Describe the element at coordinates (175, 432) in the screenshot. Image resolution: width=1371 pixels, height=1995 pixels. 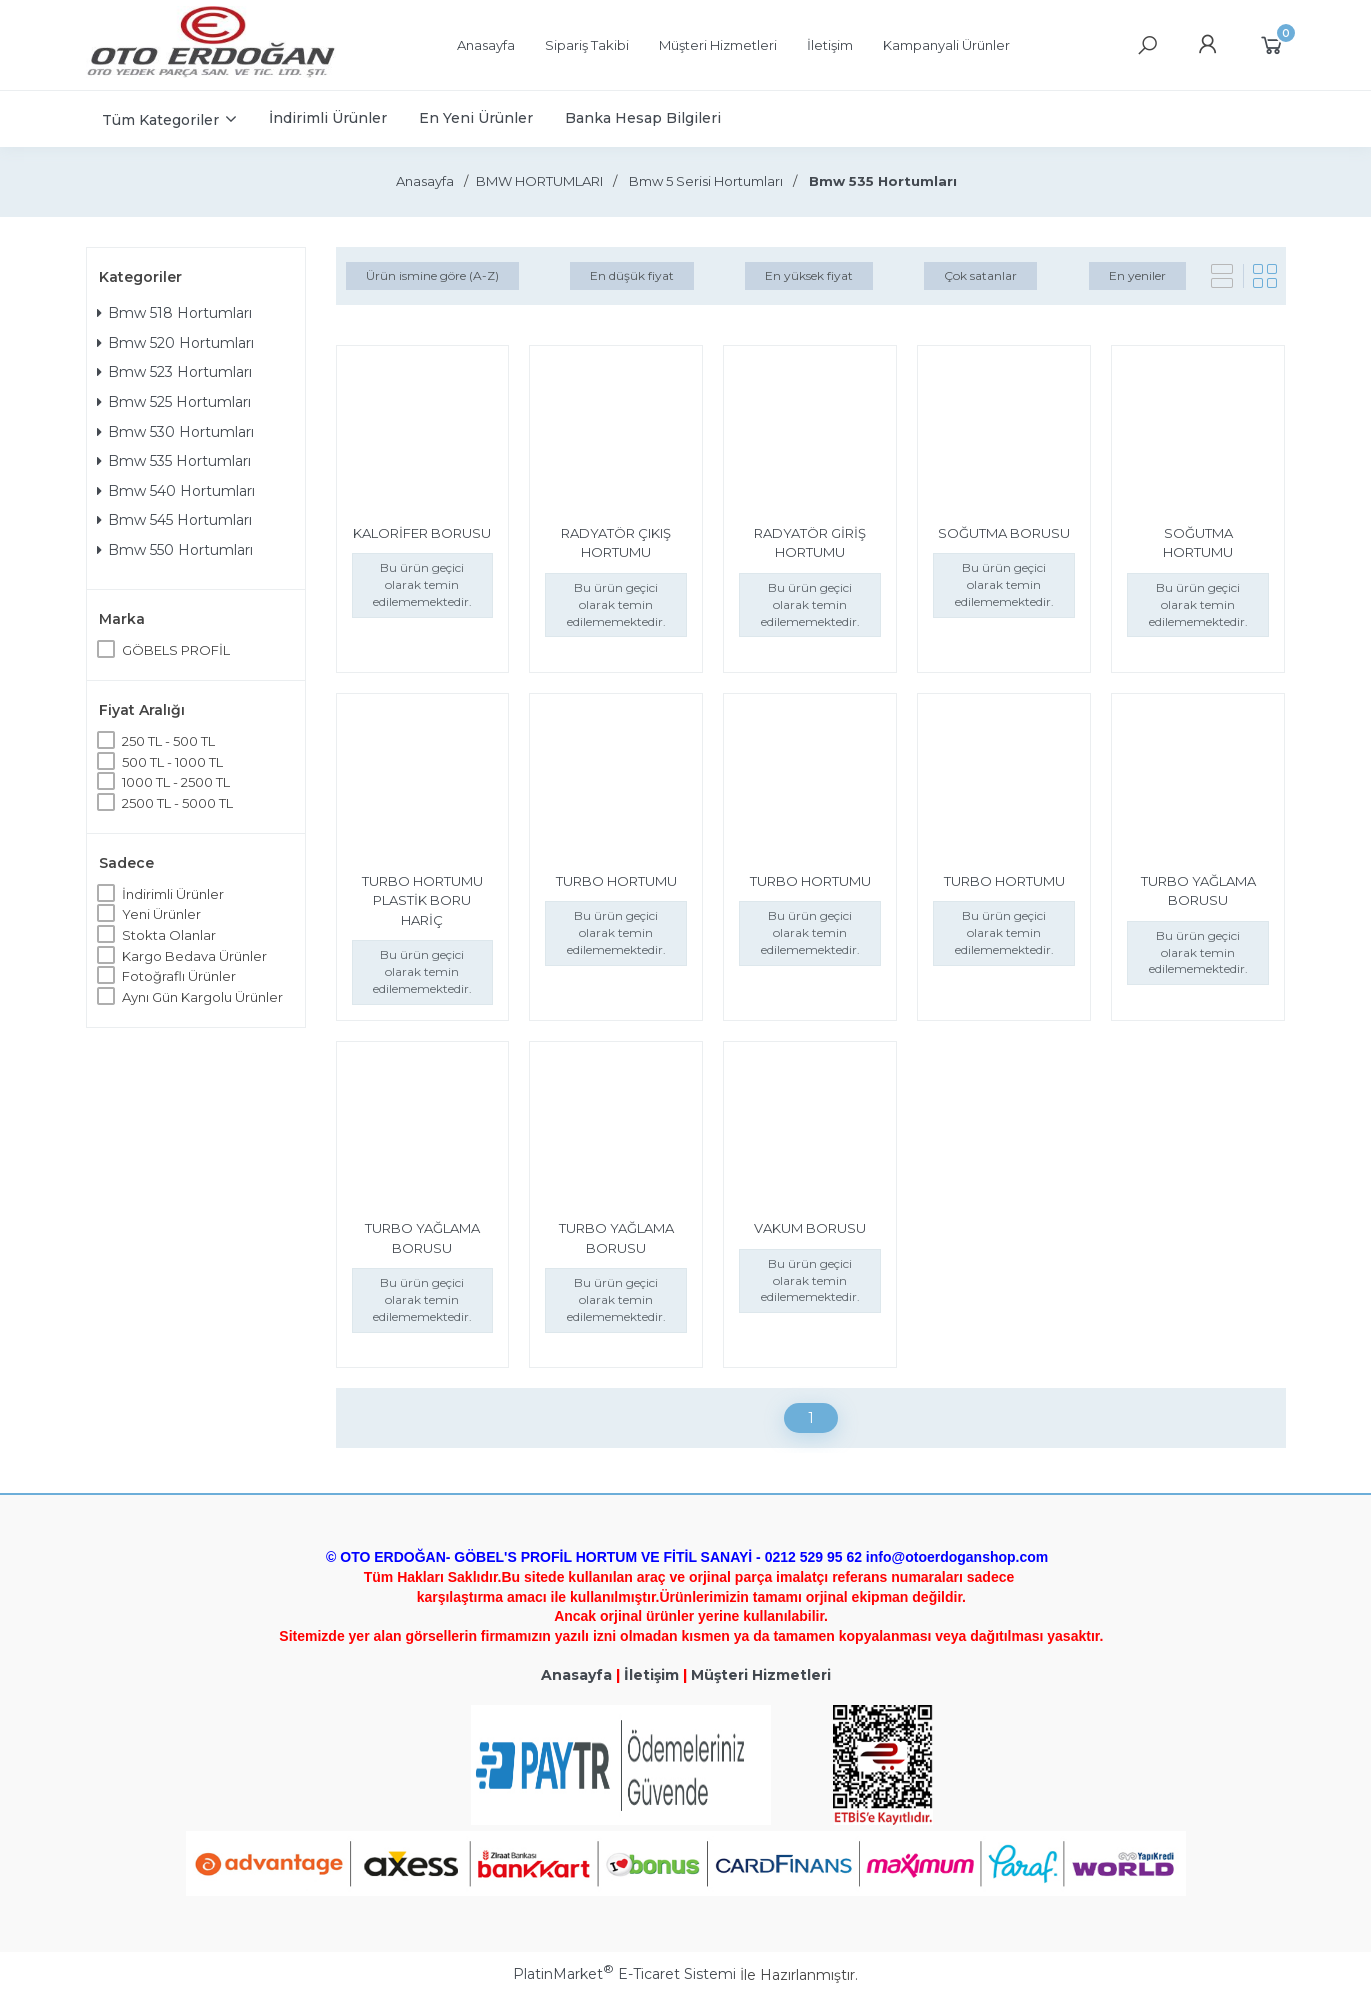
I see `Bmw 530 Hortumları` at that location.